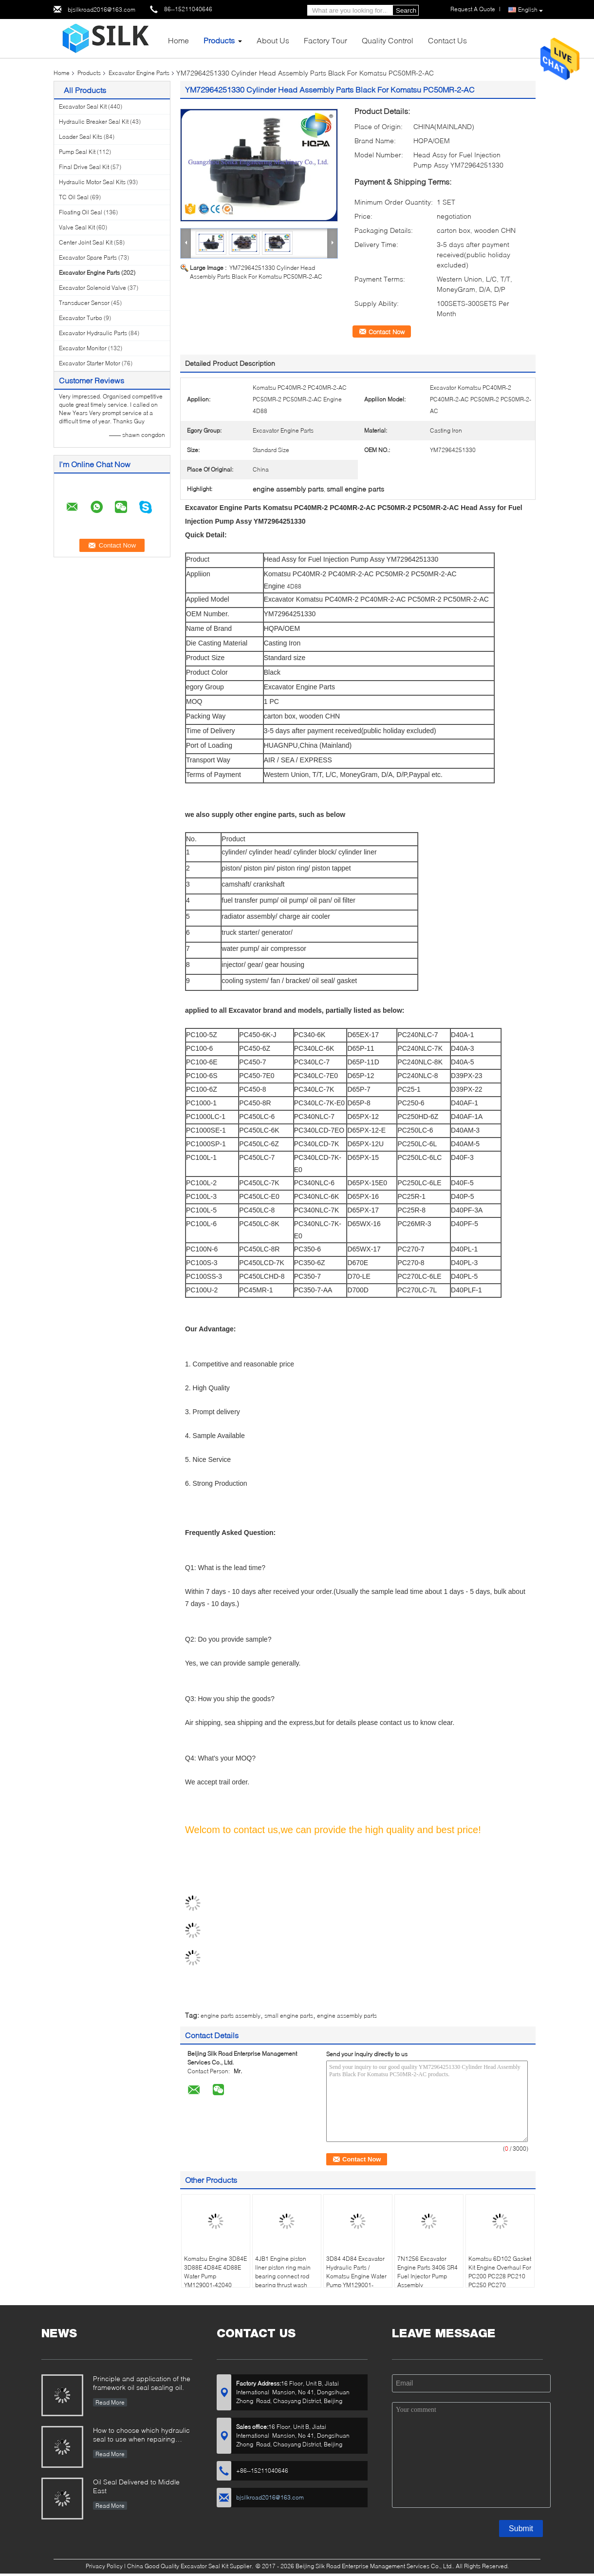 The width and height of the screenshot is (594, 2576). What do you see at coordinates (77, 227) in the screenshot?
I see `Valve Seal Kit` at bounding box center [77, 227].